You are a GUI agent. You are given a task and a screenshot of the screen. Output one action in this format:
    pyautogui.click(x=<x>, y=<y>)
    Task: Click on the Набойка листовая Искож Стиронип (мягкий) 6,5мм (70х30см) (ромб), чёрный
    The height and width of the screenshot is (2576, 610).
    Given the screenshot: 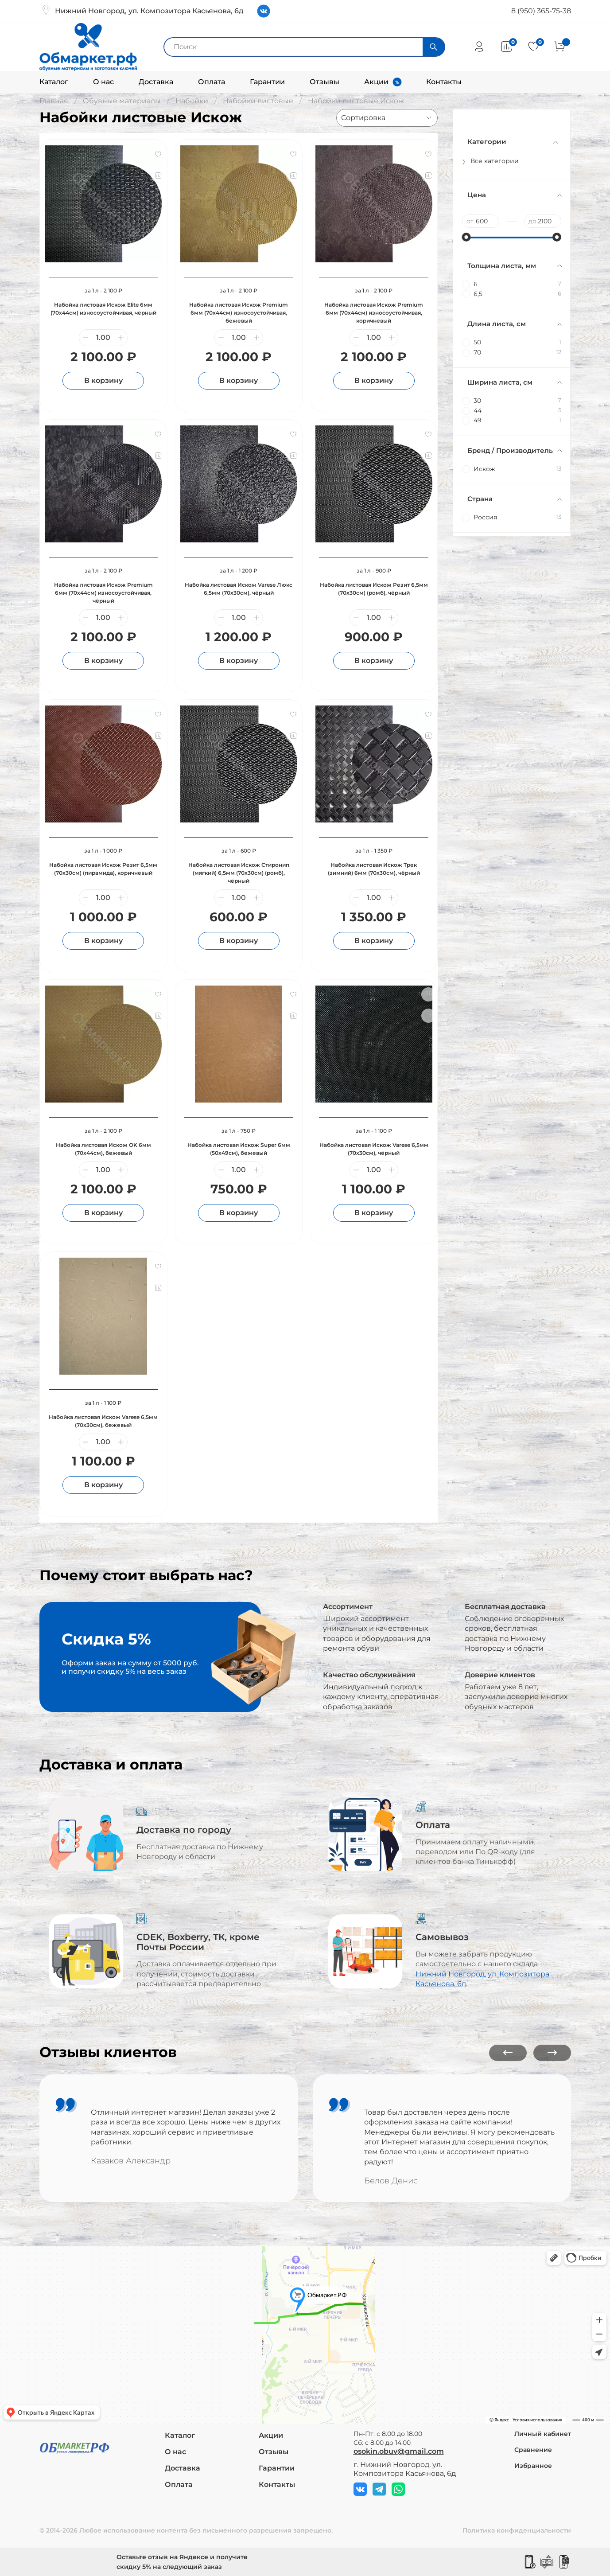 What is the action you would take?
    pyautogui.click(x=238, y=872)
    